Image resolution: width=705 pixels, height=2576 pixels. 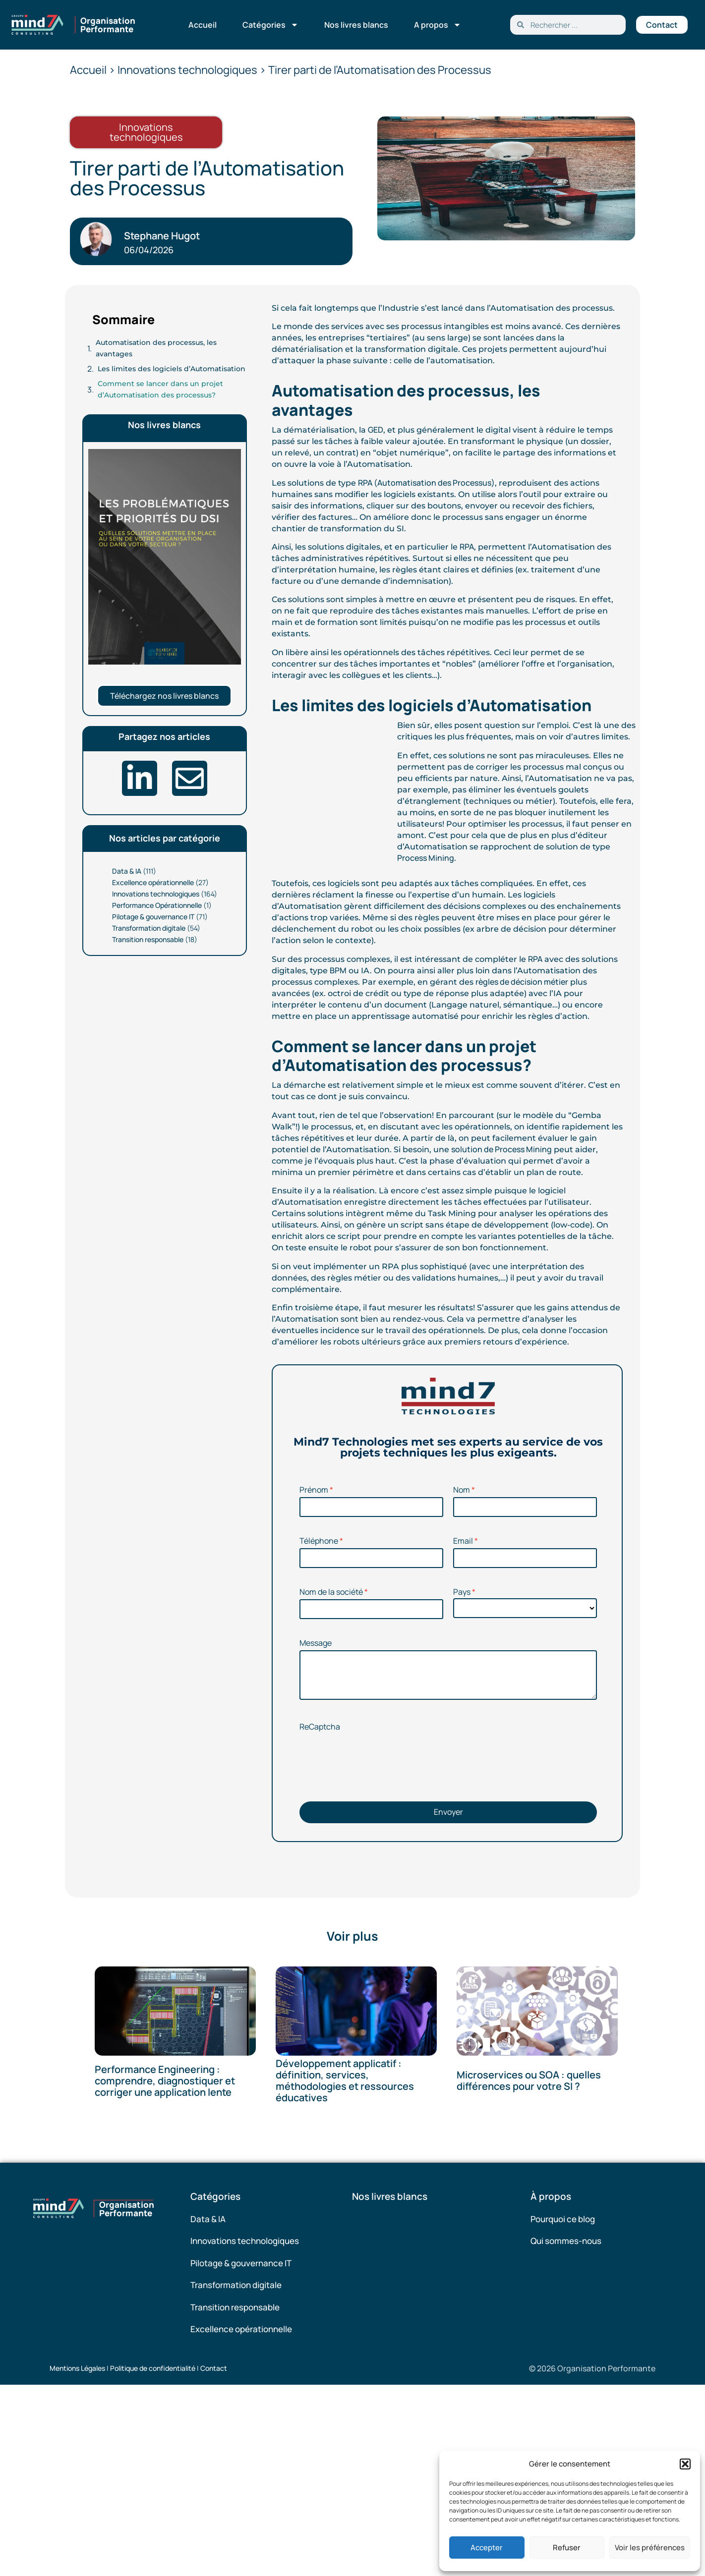 I want to click on Pays, so click(x=461, y=1592).